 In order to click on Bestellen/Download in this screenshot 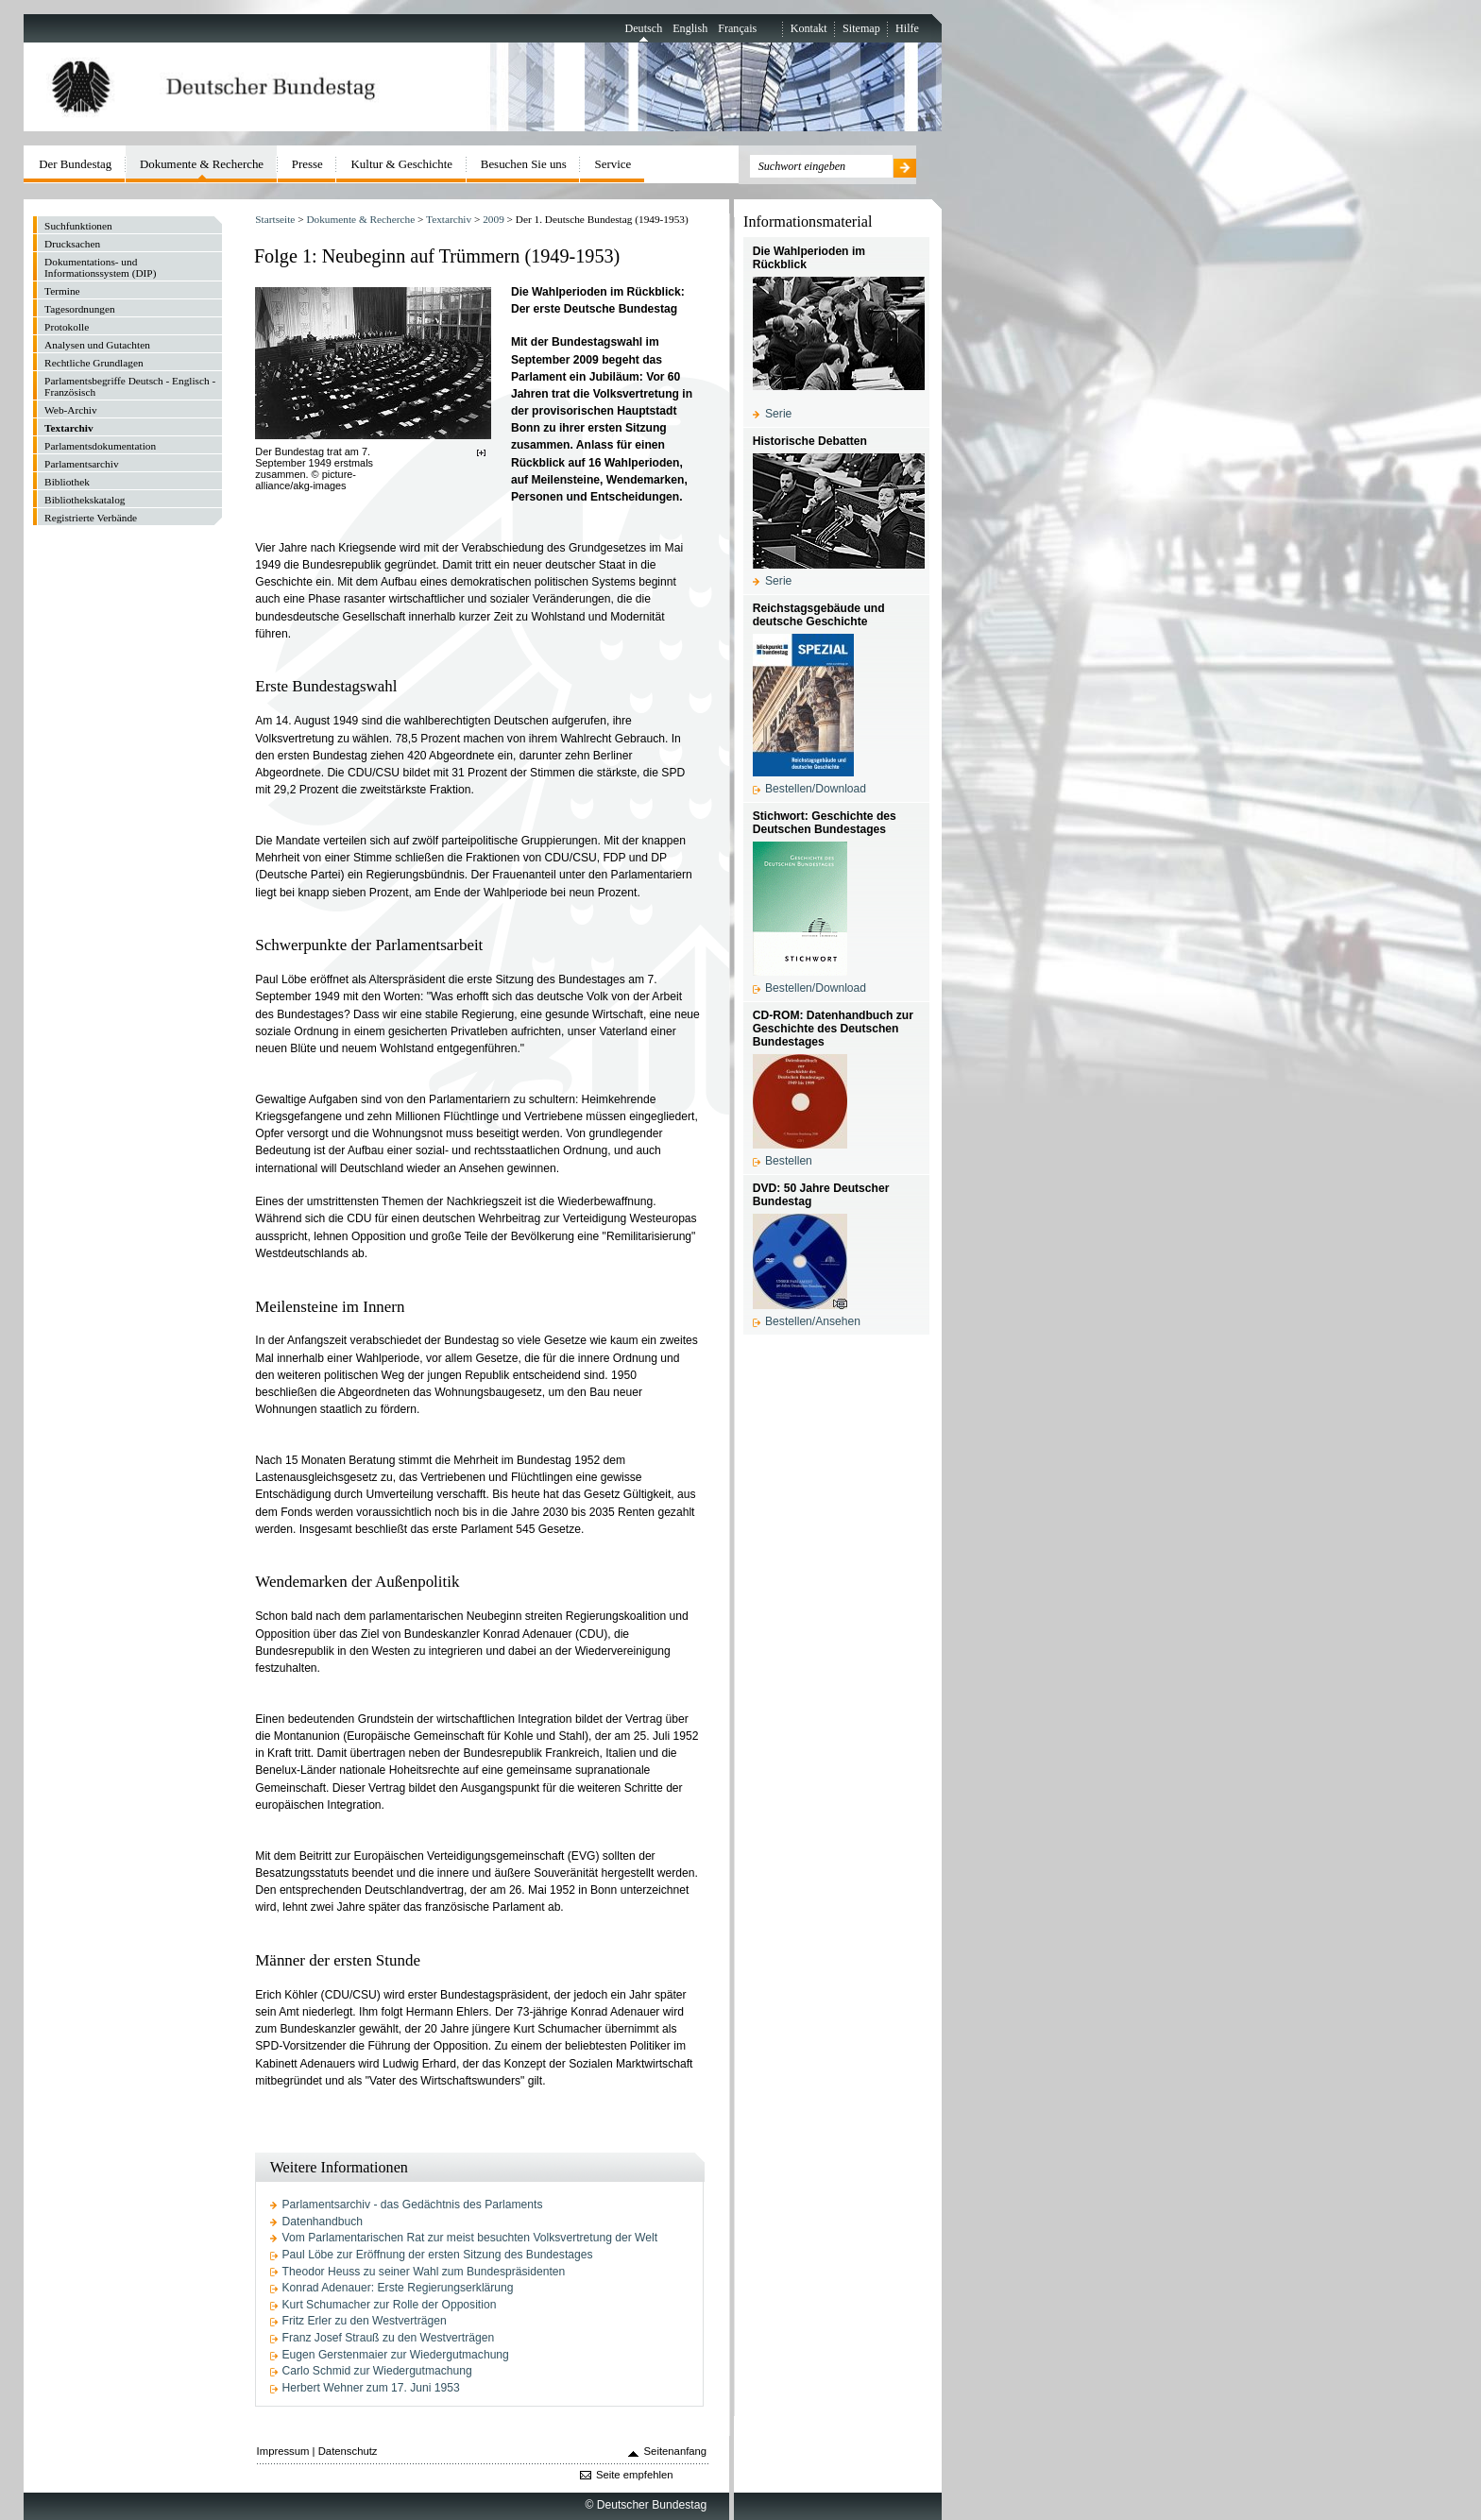, I will do `click(815, 788)`.